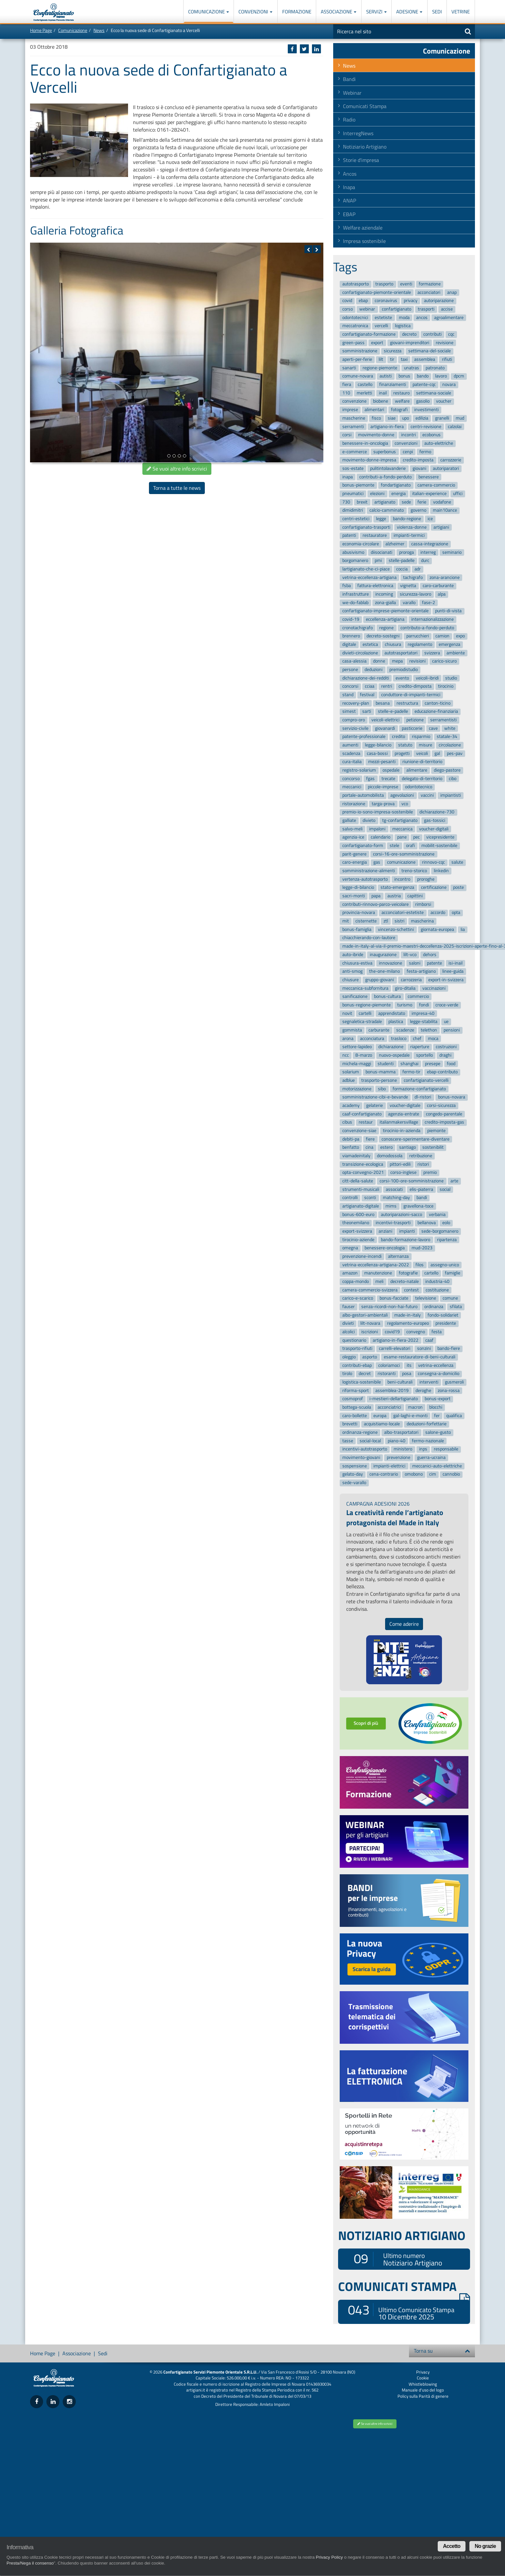  What do you see at coordinates (349, 820) in the screenshot?
I see `galliate` at bounding box center [349, 820].